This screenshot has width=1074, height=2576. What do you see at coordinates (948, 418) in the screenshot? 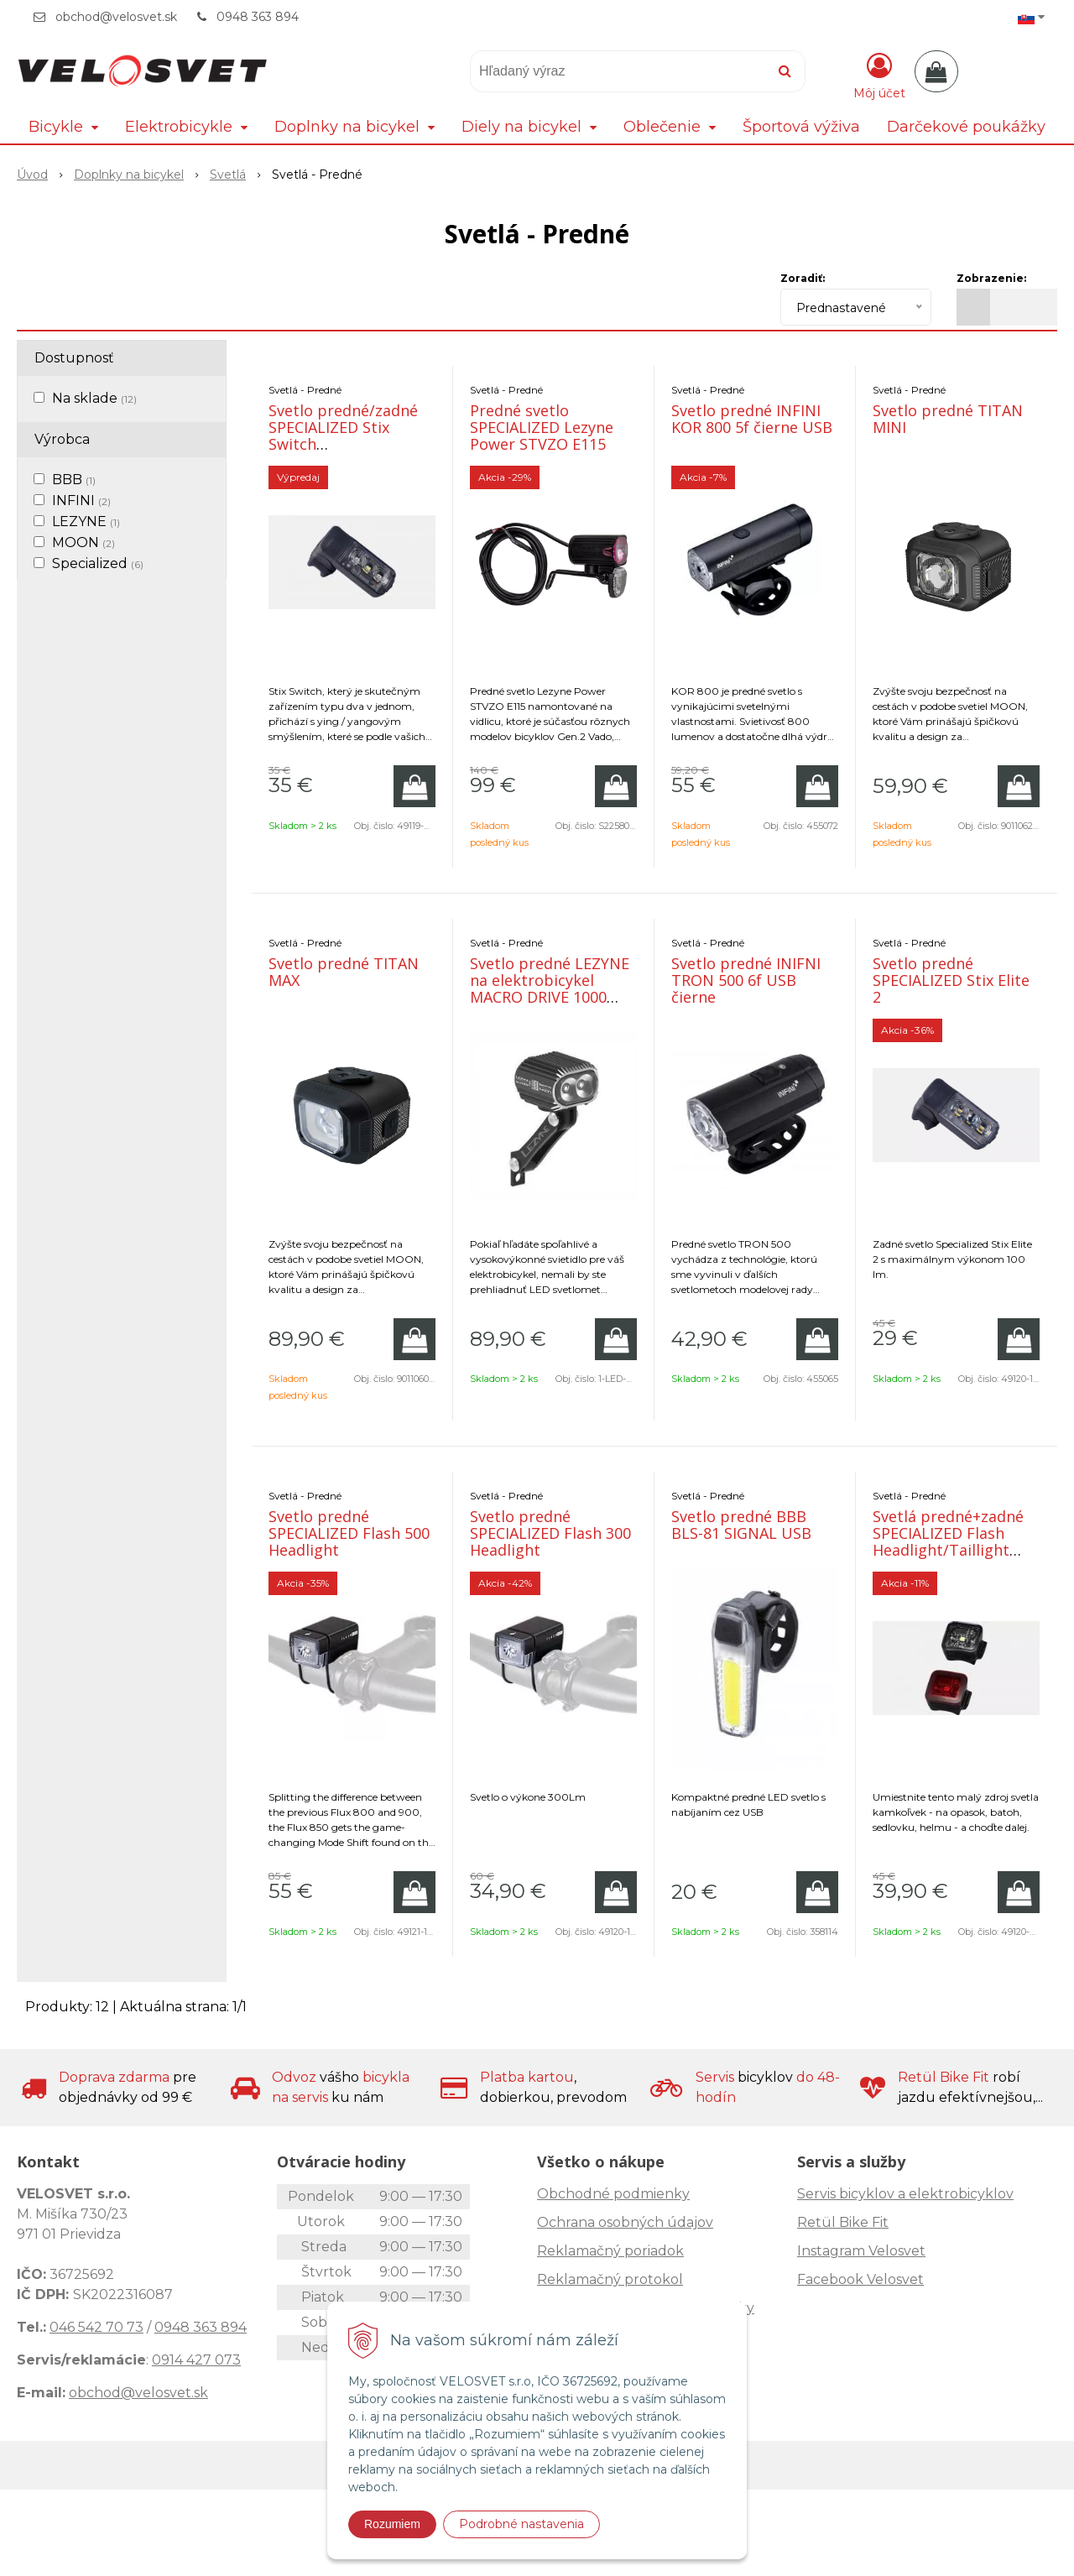
I see `Svetlo predné TITAN MINI` at bounding box center [948, 418].